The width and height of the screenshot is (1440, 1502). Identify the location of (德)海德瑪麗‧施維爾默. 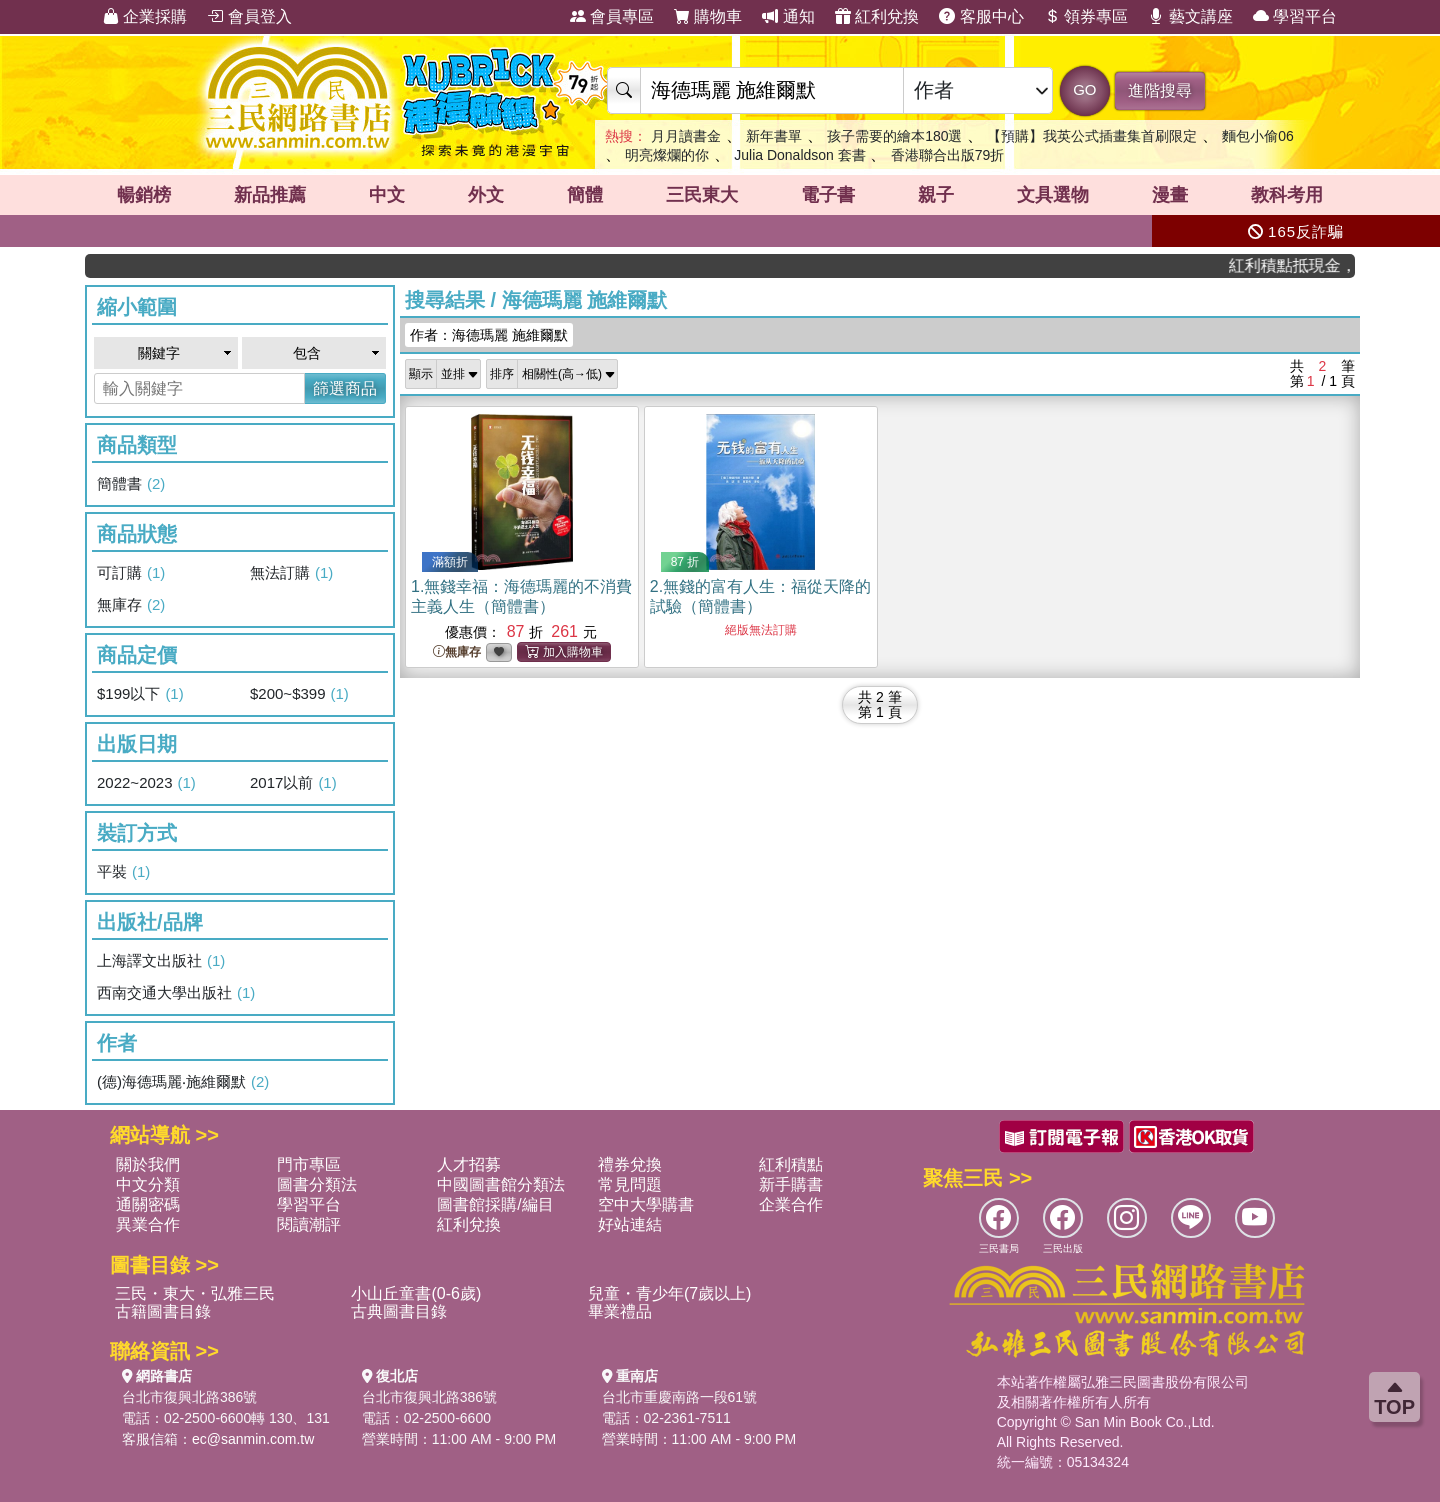
(183, 1082).